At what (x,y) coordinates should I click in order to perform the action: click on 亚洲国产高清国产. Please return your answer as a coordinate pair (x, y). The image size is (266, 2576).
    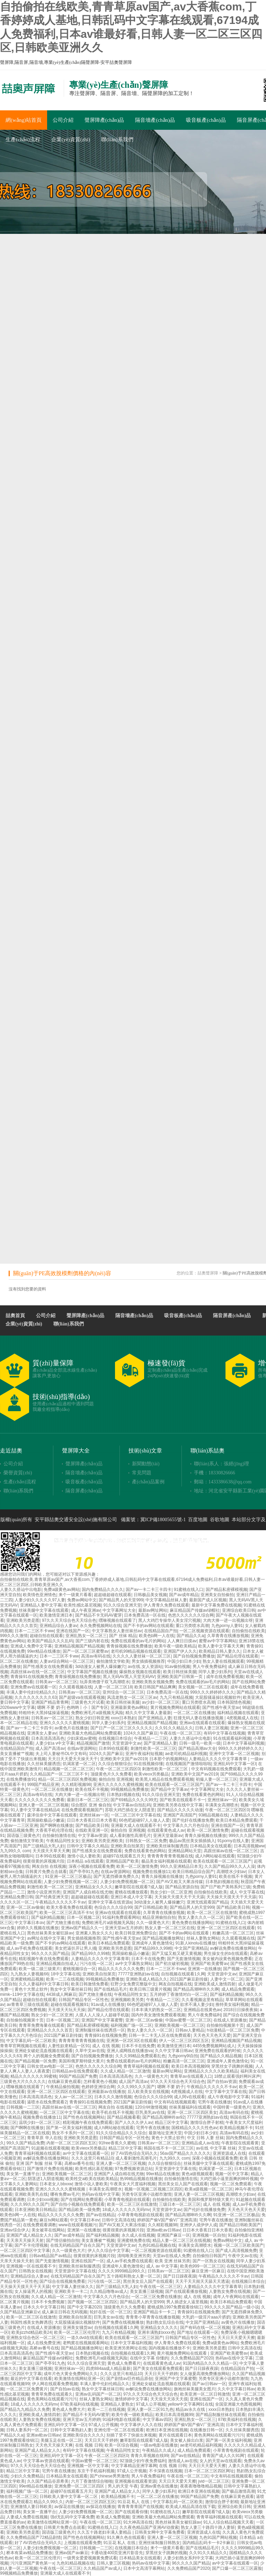
    Looking at the image, I should click on (179, 1815).